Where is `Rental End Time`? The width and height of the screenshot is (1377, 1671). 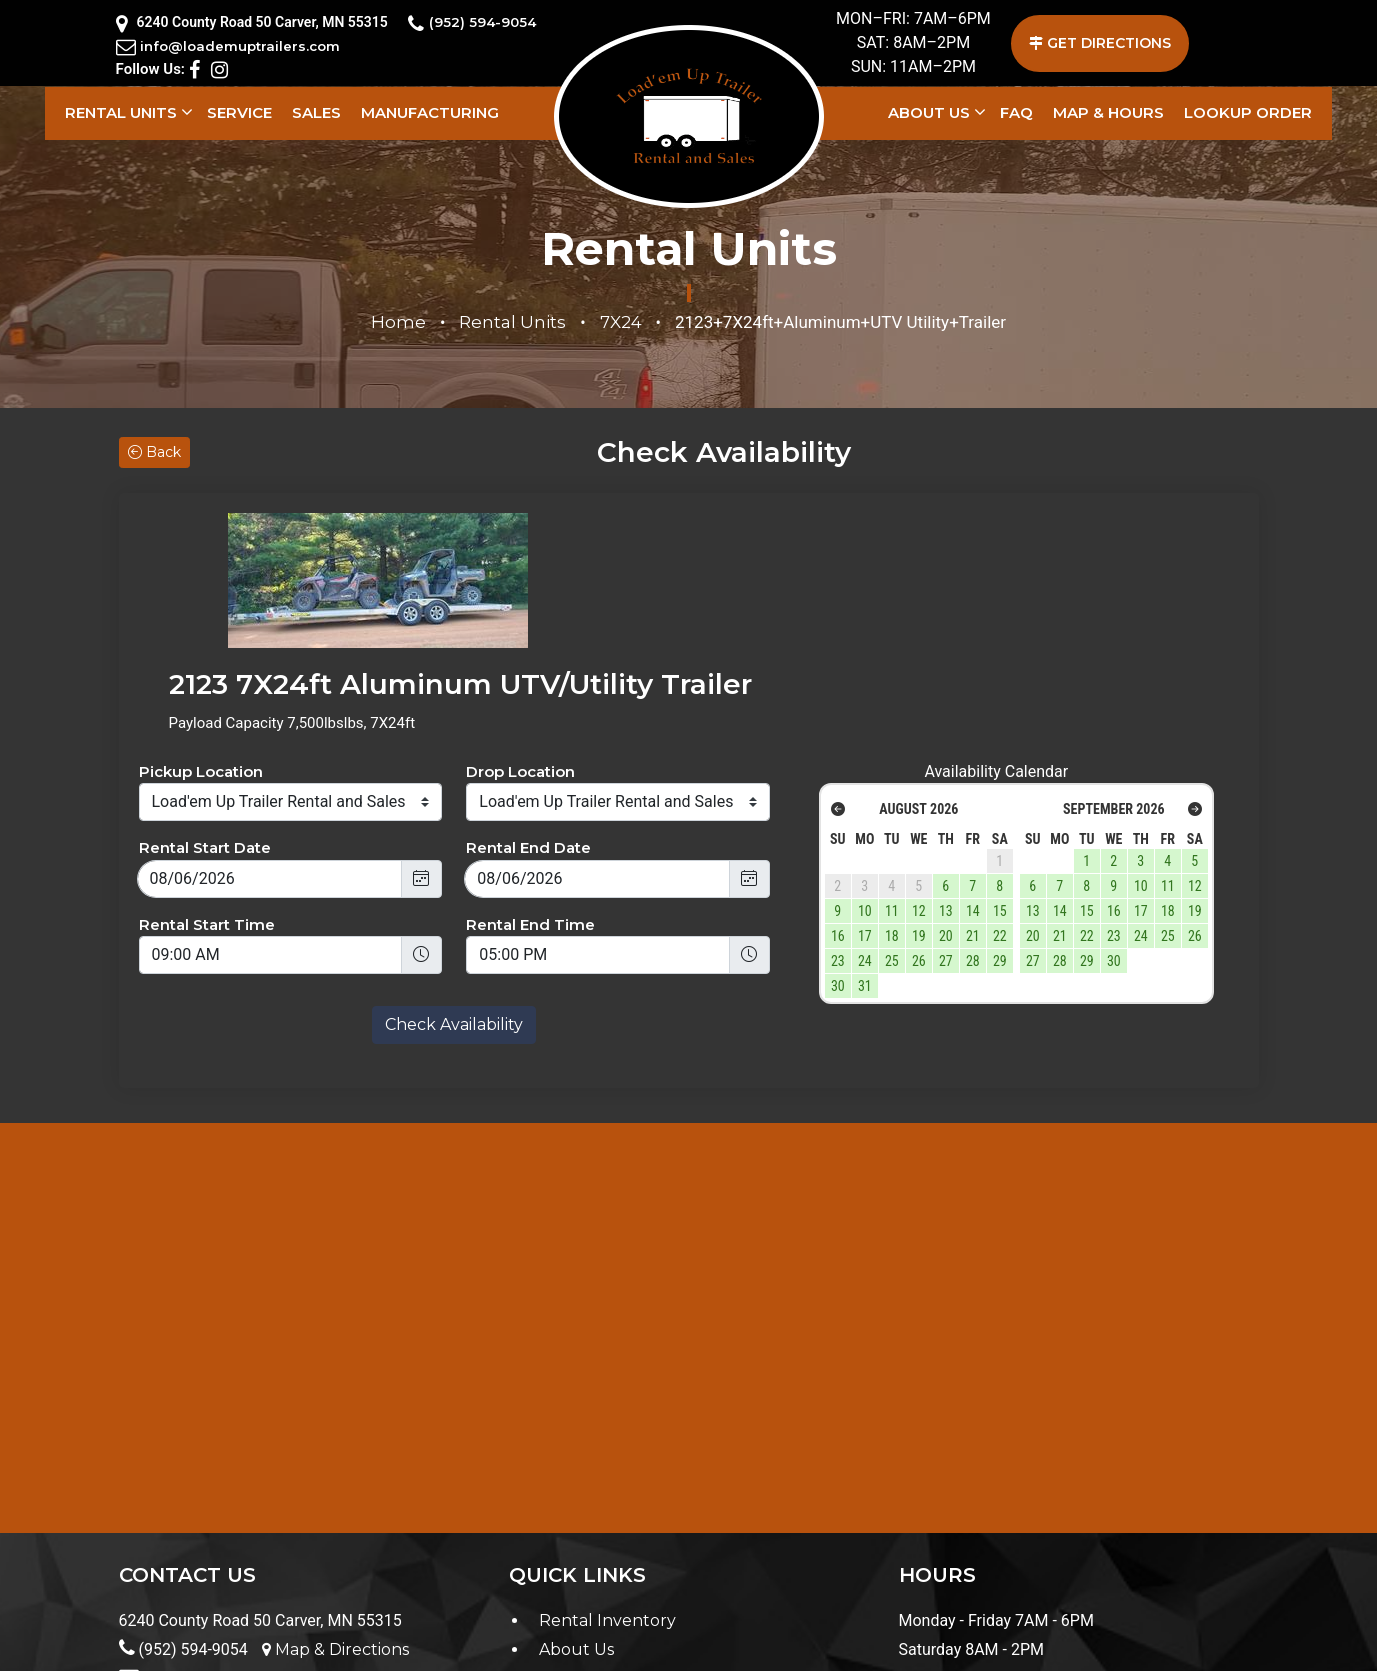 Rental End Time is located at coordinates (530, 790).